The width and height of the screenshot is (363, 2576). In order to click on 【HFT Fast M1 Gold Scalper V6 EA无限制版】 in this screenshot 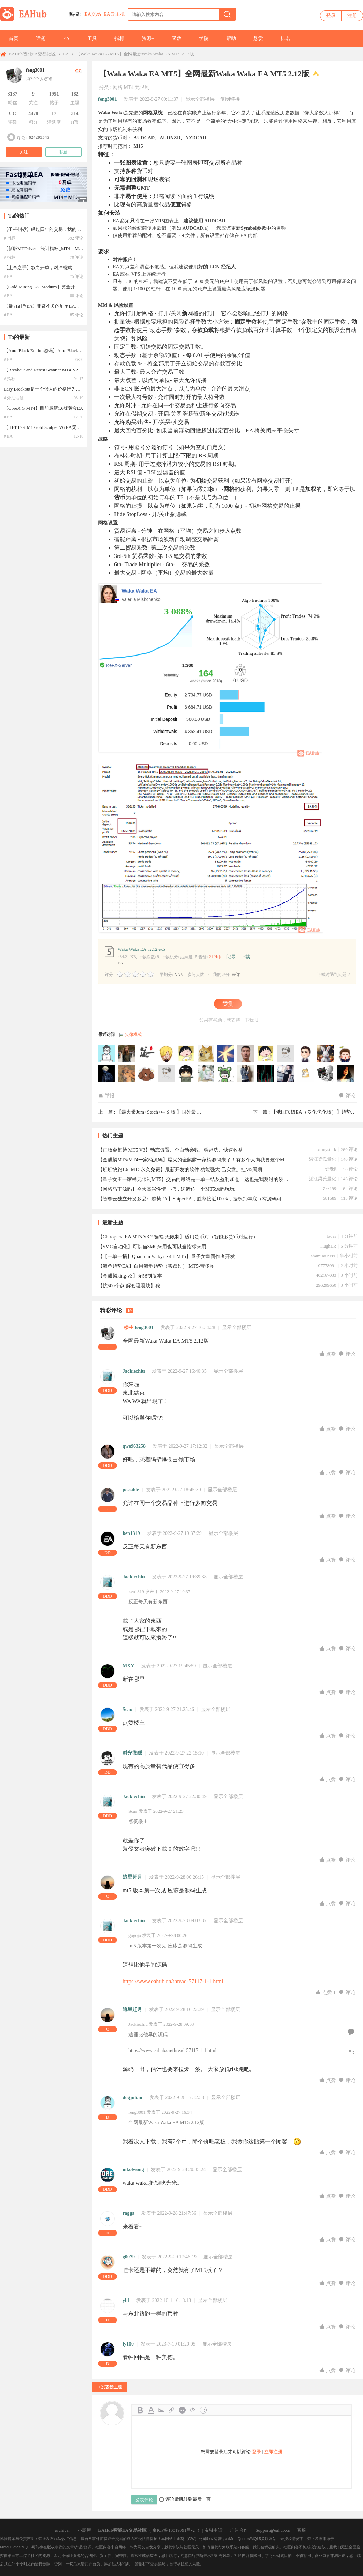, I will do `click(49, 427)`.